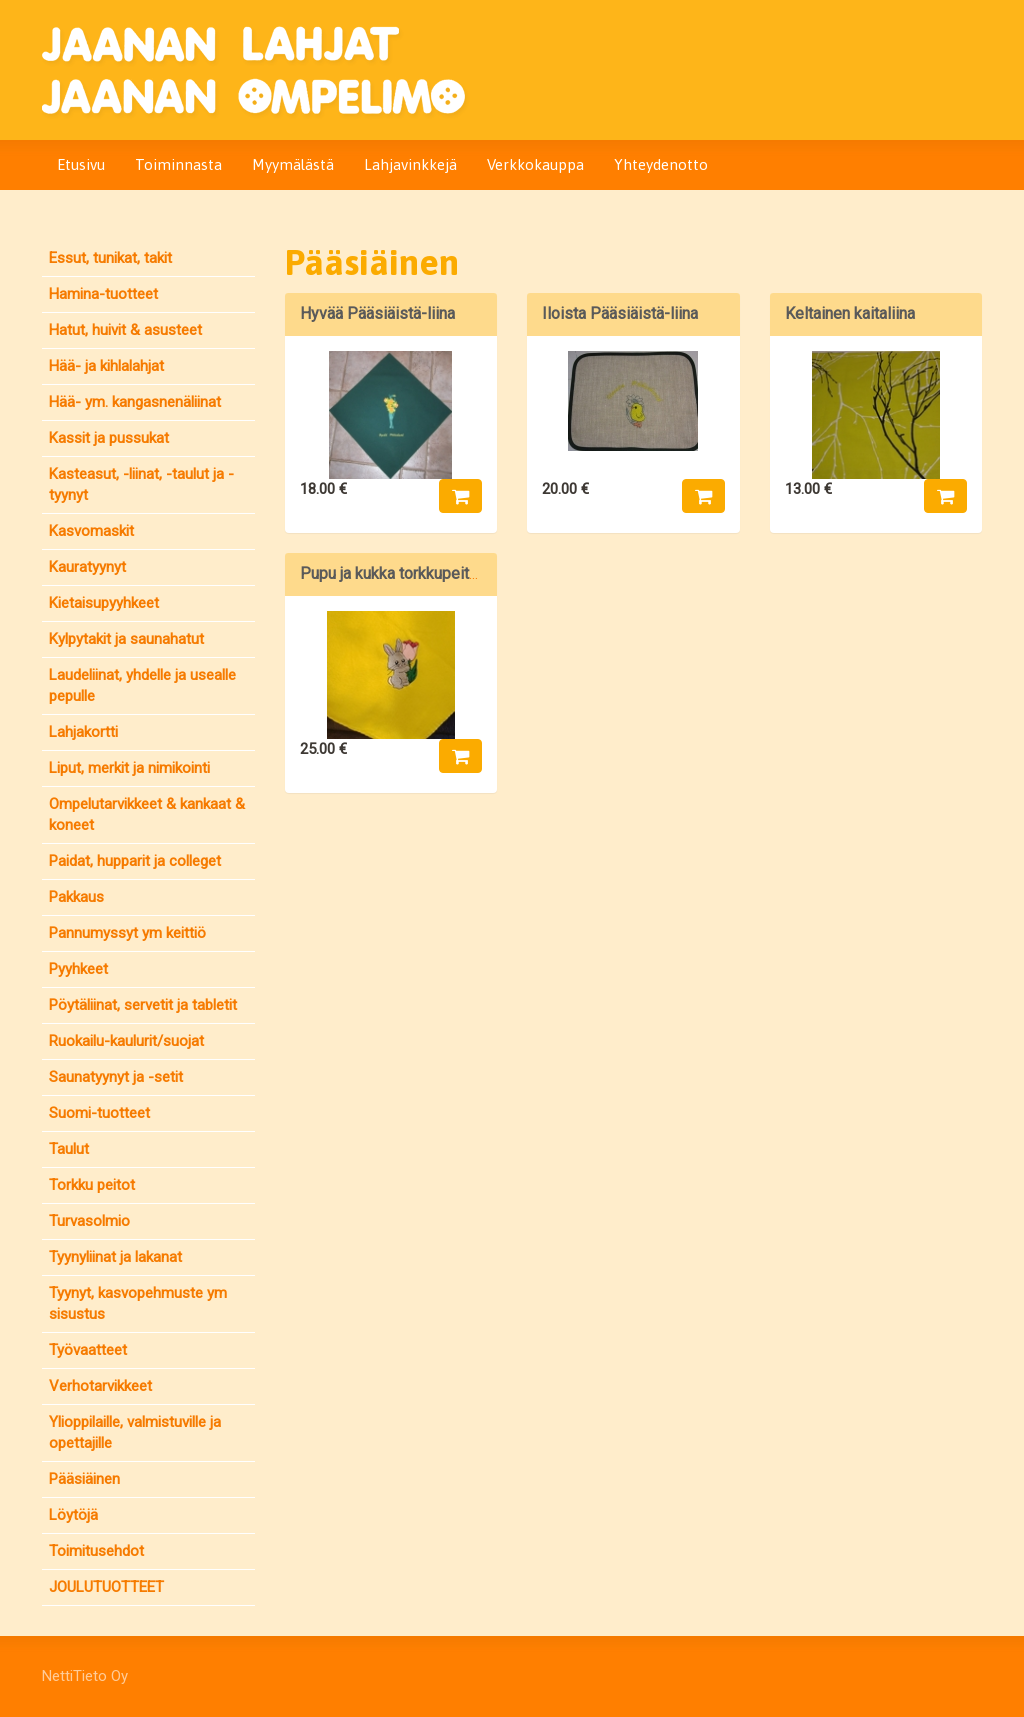 The width and height of the screenshot is (1024, 1717). What do you see at coordinates (96, 1551) in the screenshot?
I see `Toimitusehdot` at bounding box center [96, 1551].